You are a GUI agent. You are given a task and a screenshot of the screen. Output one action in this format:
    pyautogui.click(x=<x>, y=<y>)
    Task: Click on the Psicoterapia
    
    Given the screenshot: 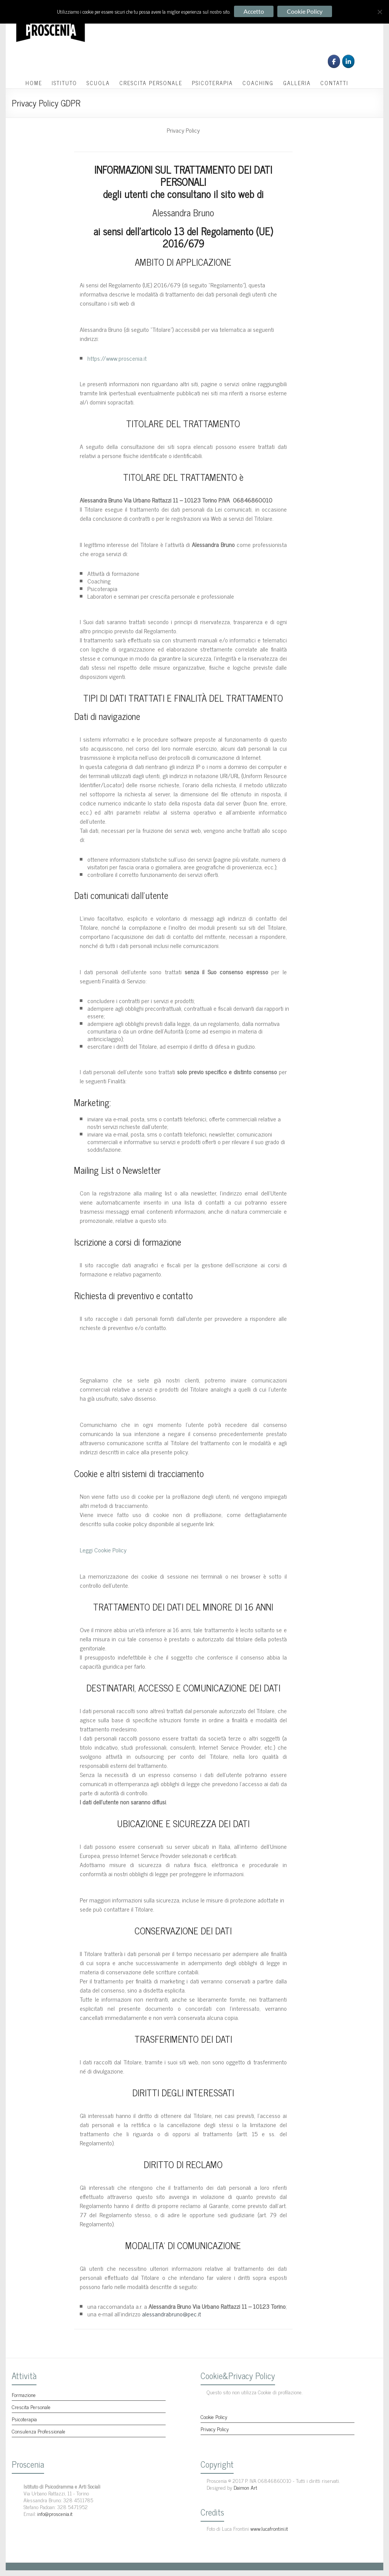 What is the action you would take?
    pyautogui.click(x=24, y=2418)
    